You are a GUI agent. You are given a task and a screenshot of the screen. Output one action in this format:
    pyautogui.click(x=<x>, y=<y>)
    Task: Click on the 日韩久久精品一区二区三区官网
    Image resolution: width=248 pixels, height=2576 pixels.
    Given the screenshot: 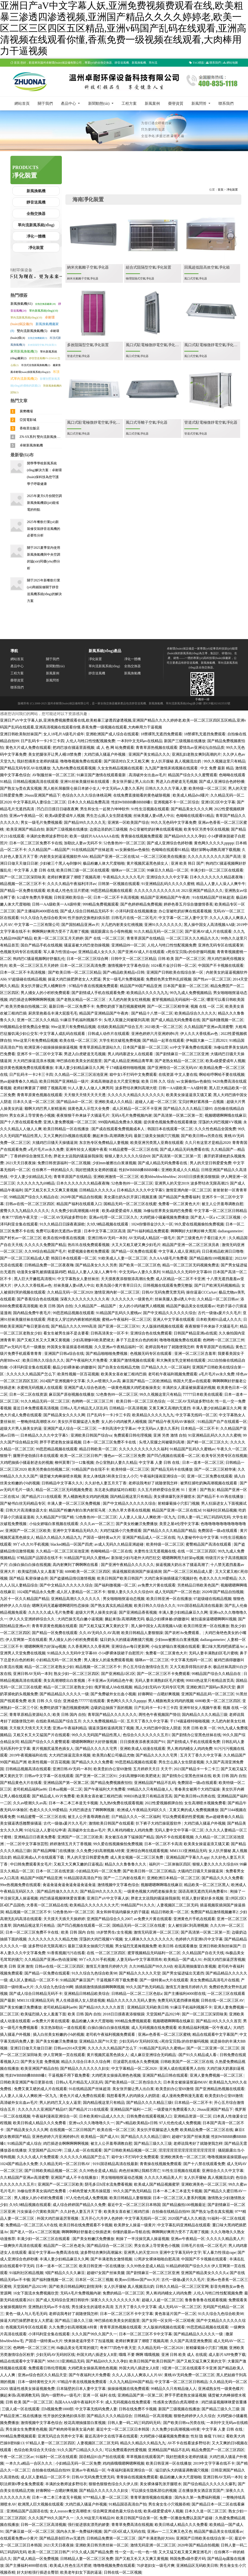 What is the action you would take?
    pyautogui.click(x=182, y=2286)
    